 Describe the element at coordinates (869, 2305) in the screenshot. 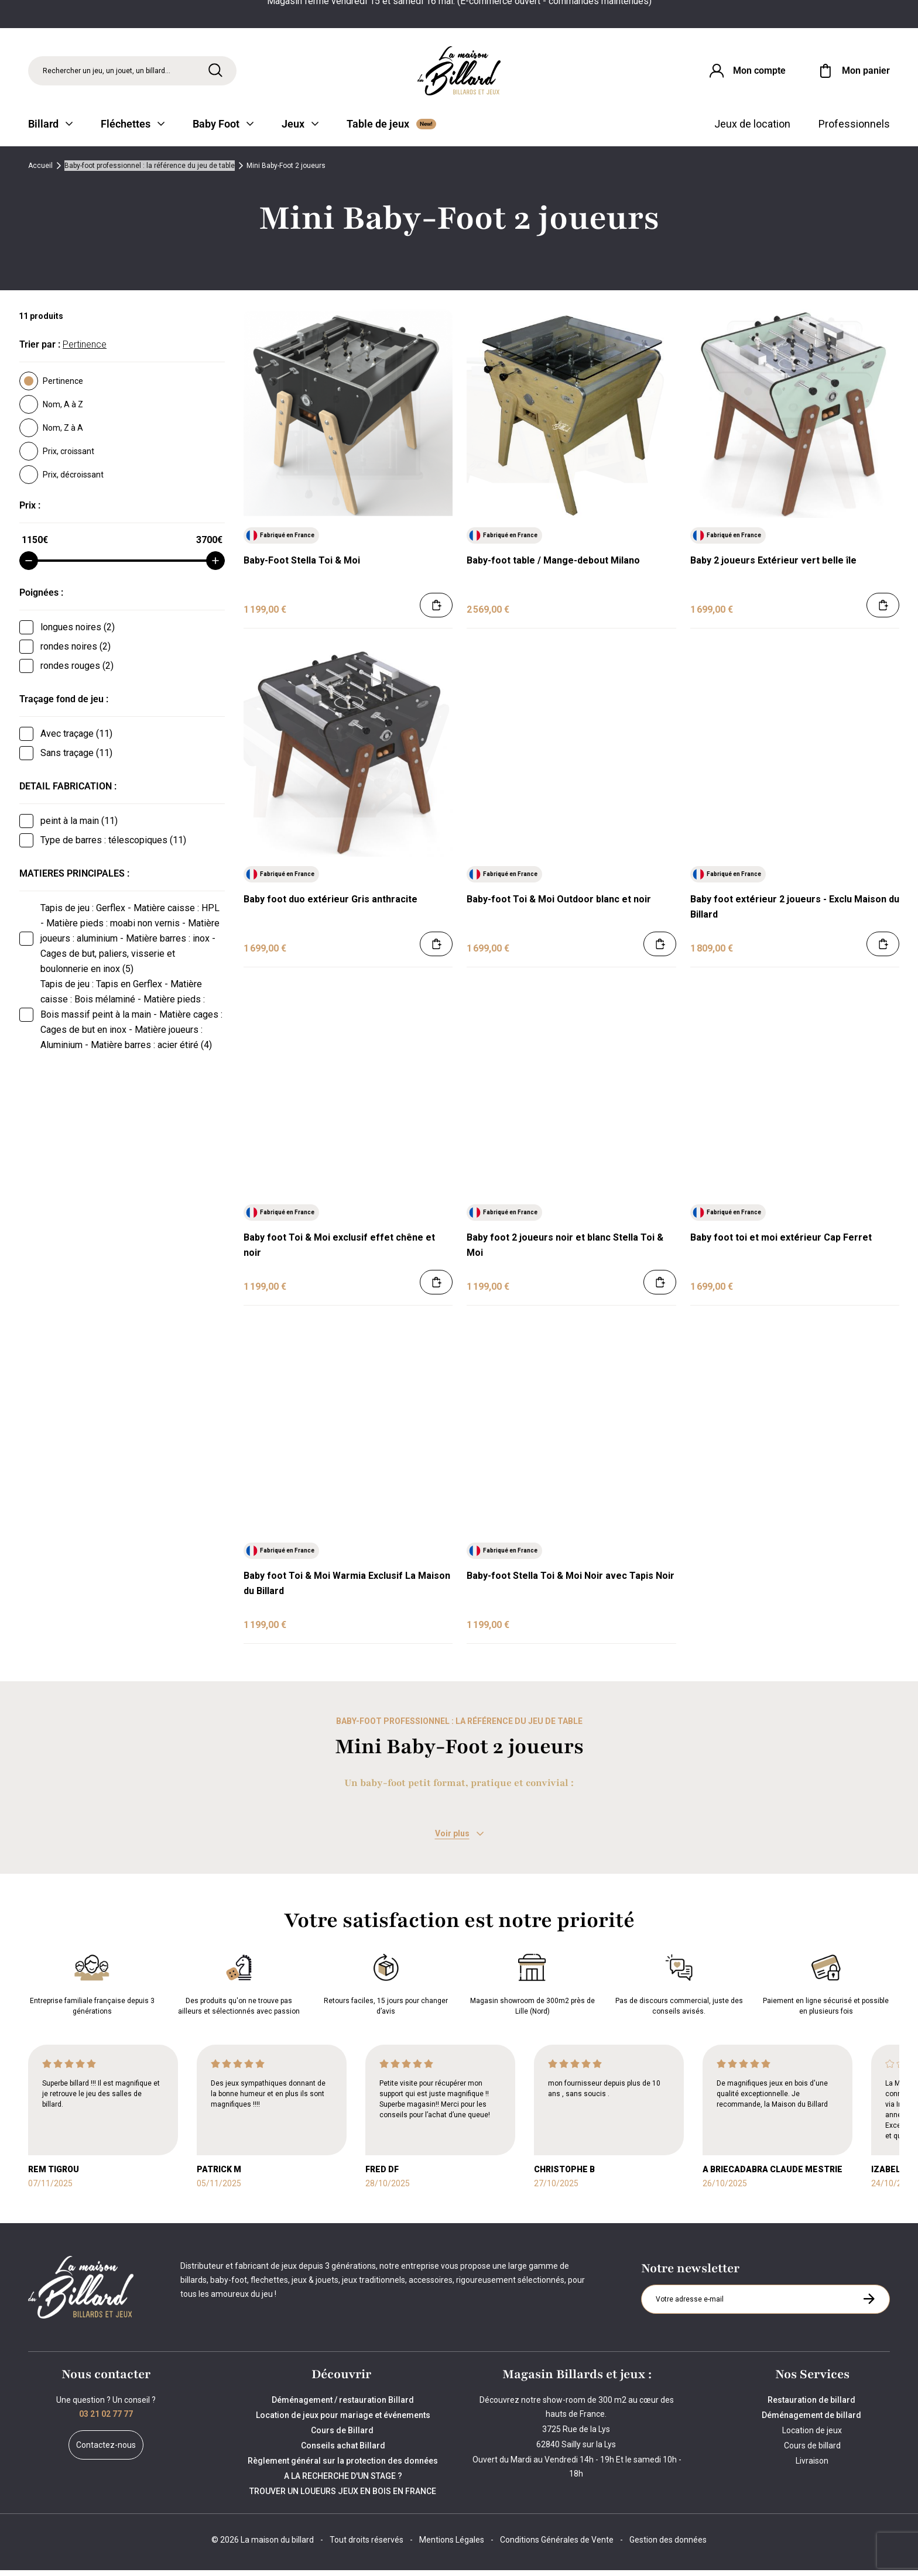

I see `[S'inscrire à la newsletter]` at that location.